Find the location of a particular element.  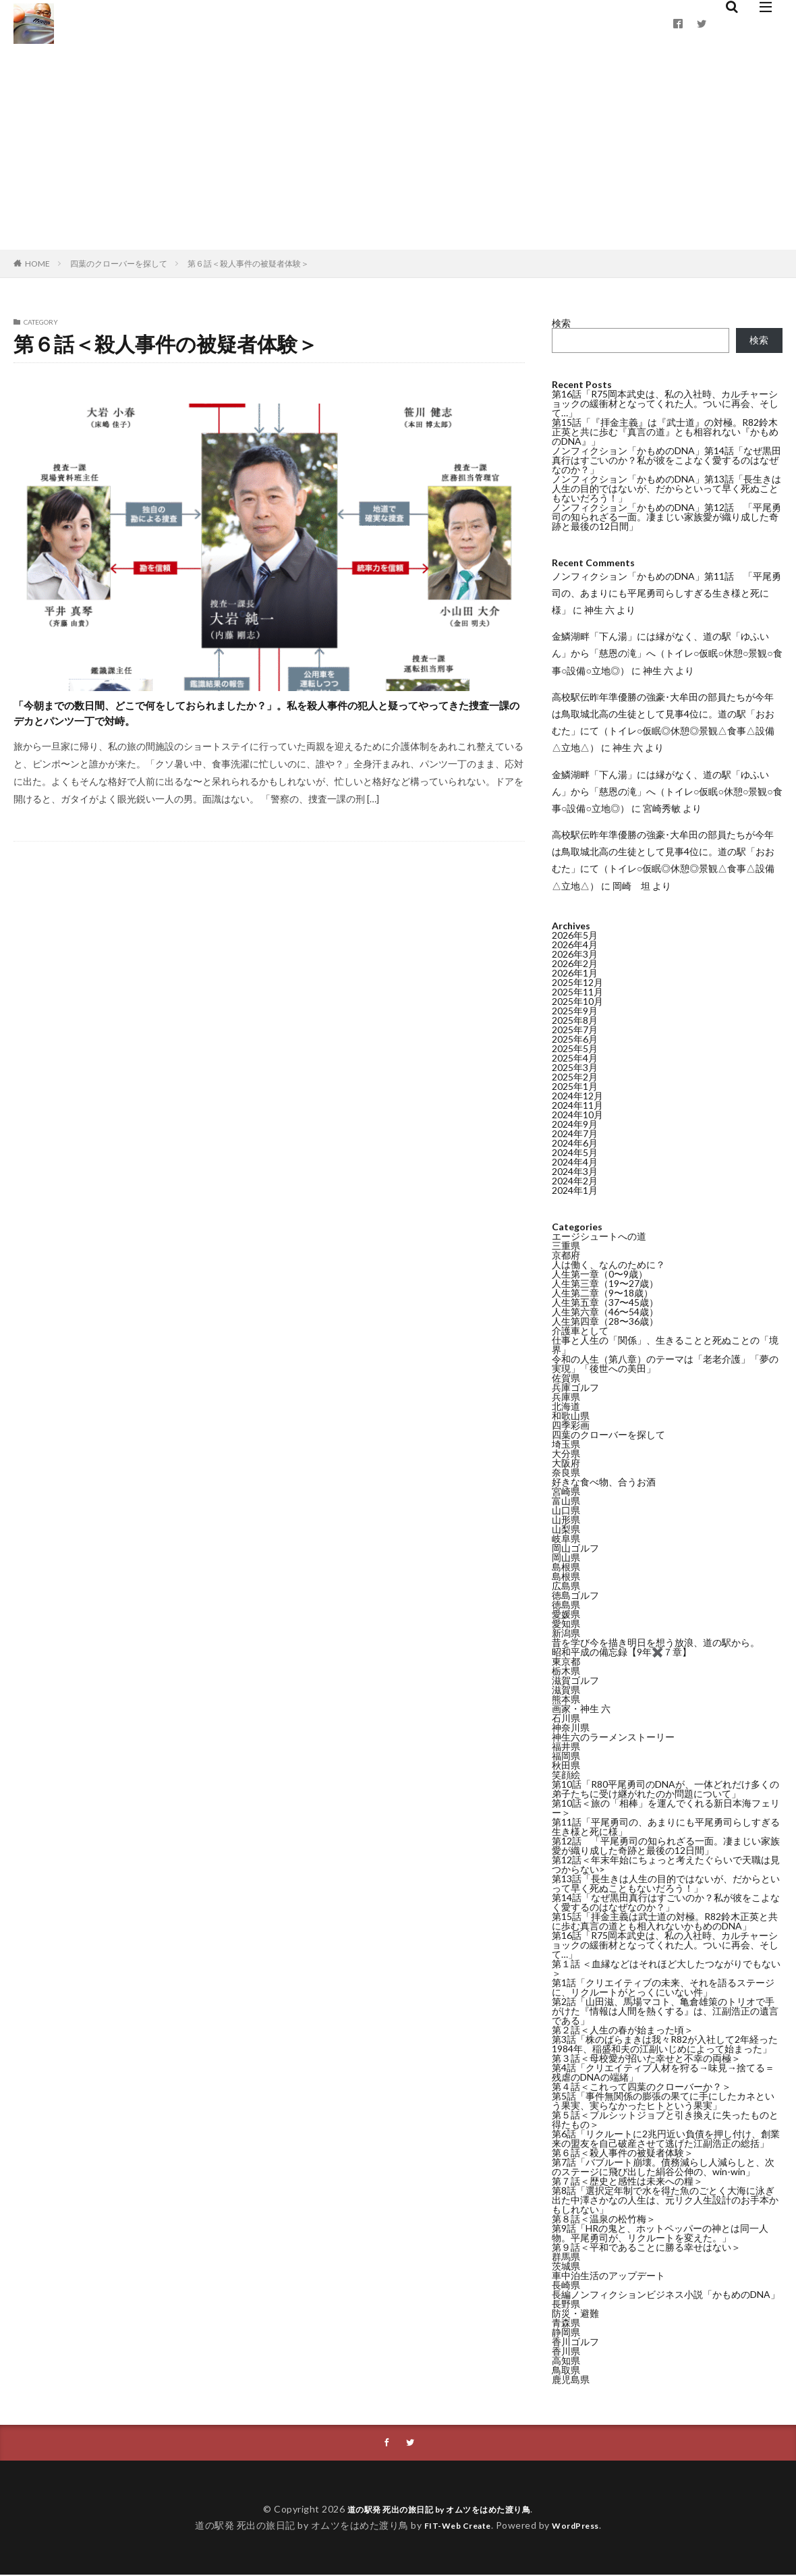

宮崎県 is located at coordinates (566, 1491).